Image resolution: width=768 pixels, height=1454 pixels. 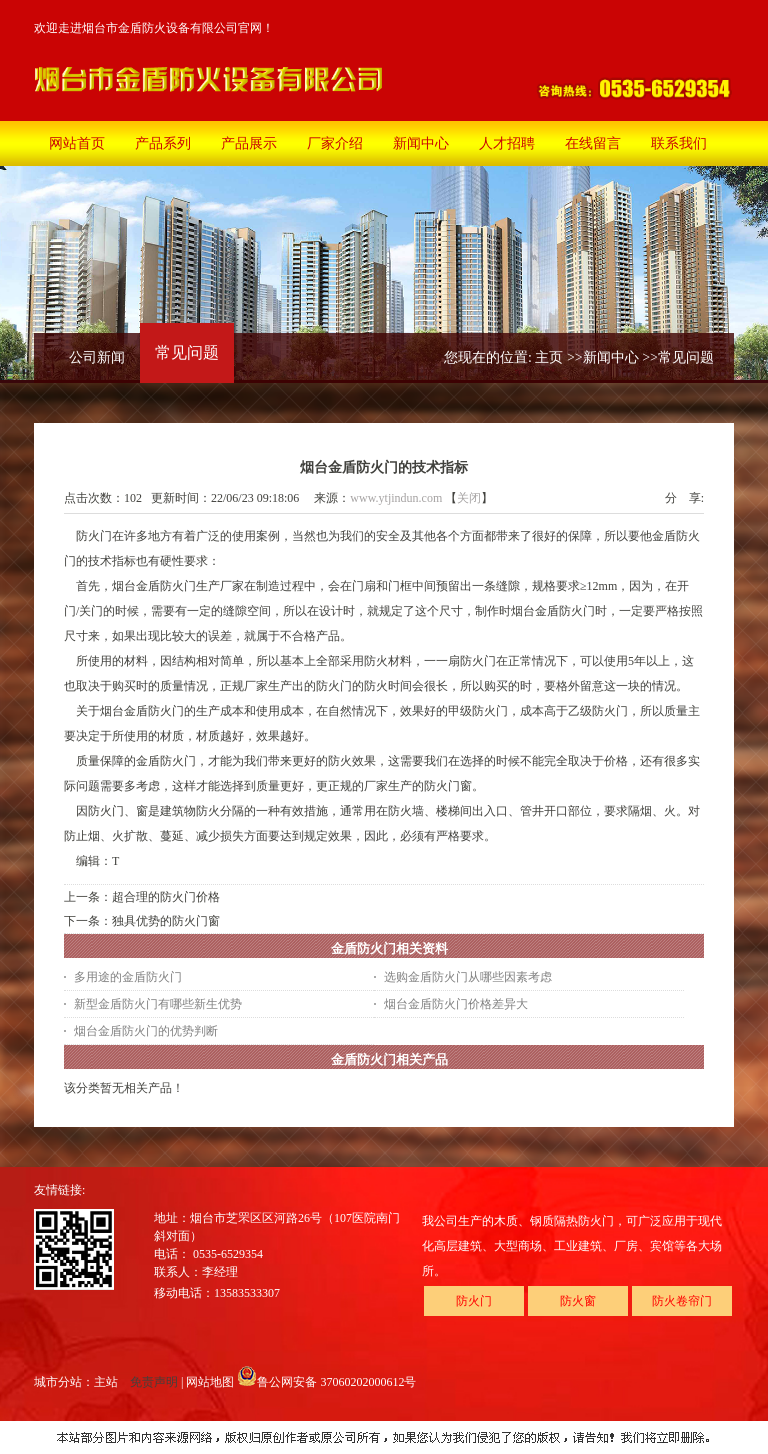 What do you see at coordinates (158, 1004) in the screenshot?
I see `新型金盾防火门有哪些新生优势` at bounding box center [158, 1004].